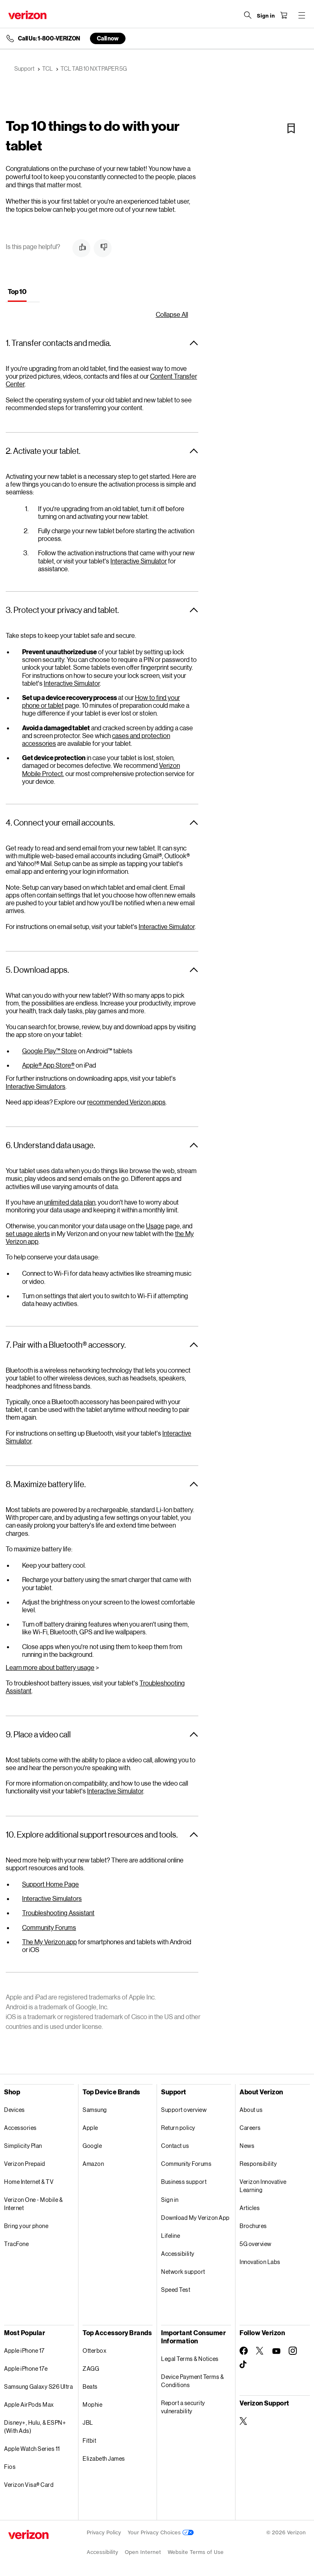 The width and height of the screenshot is (314, 2576). Describe the element at coordinates (91, 2368) in the screenshot. I see `ZAGG` at that location.